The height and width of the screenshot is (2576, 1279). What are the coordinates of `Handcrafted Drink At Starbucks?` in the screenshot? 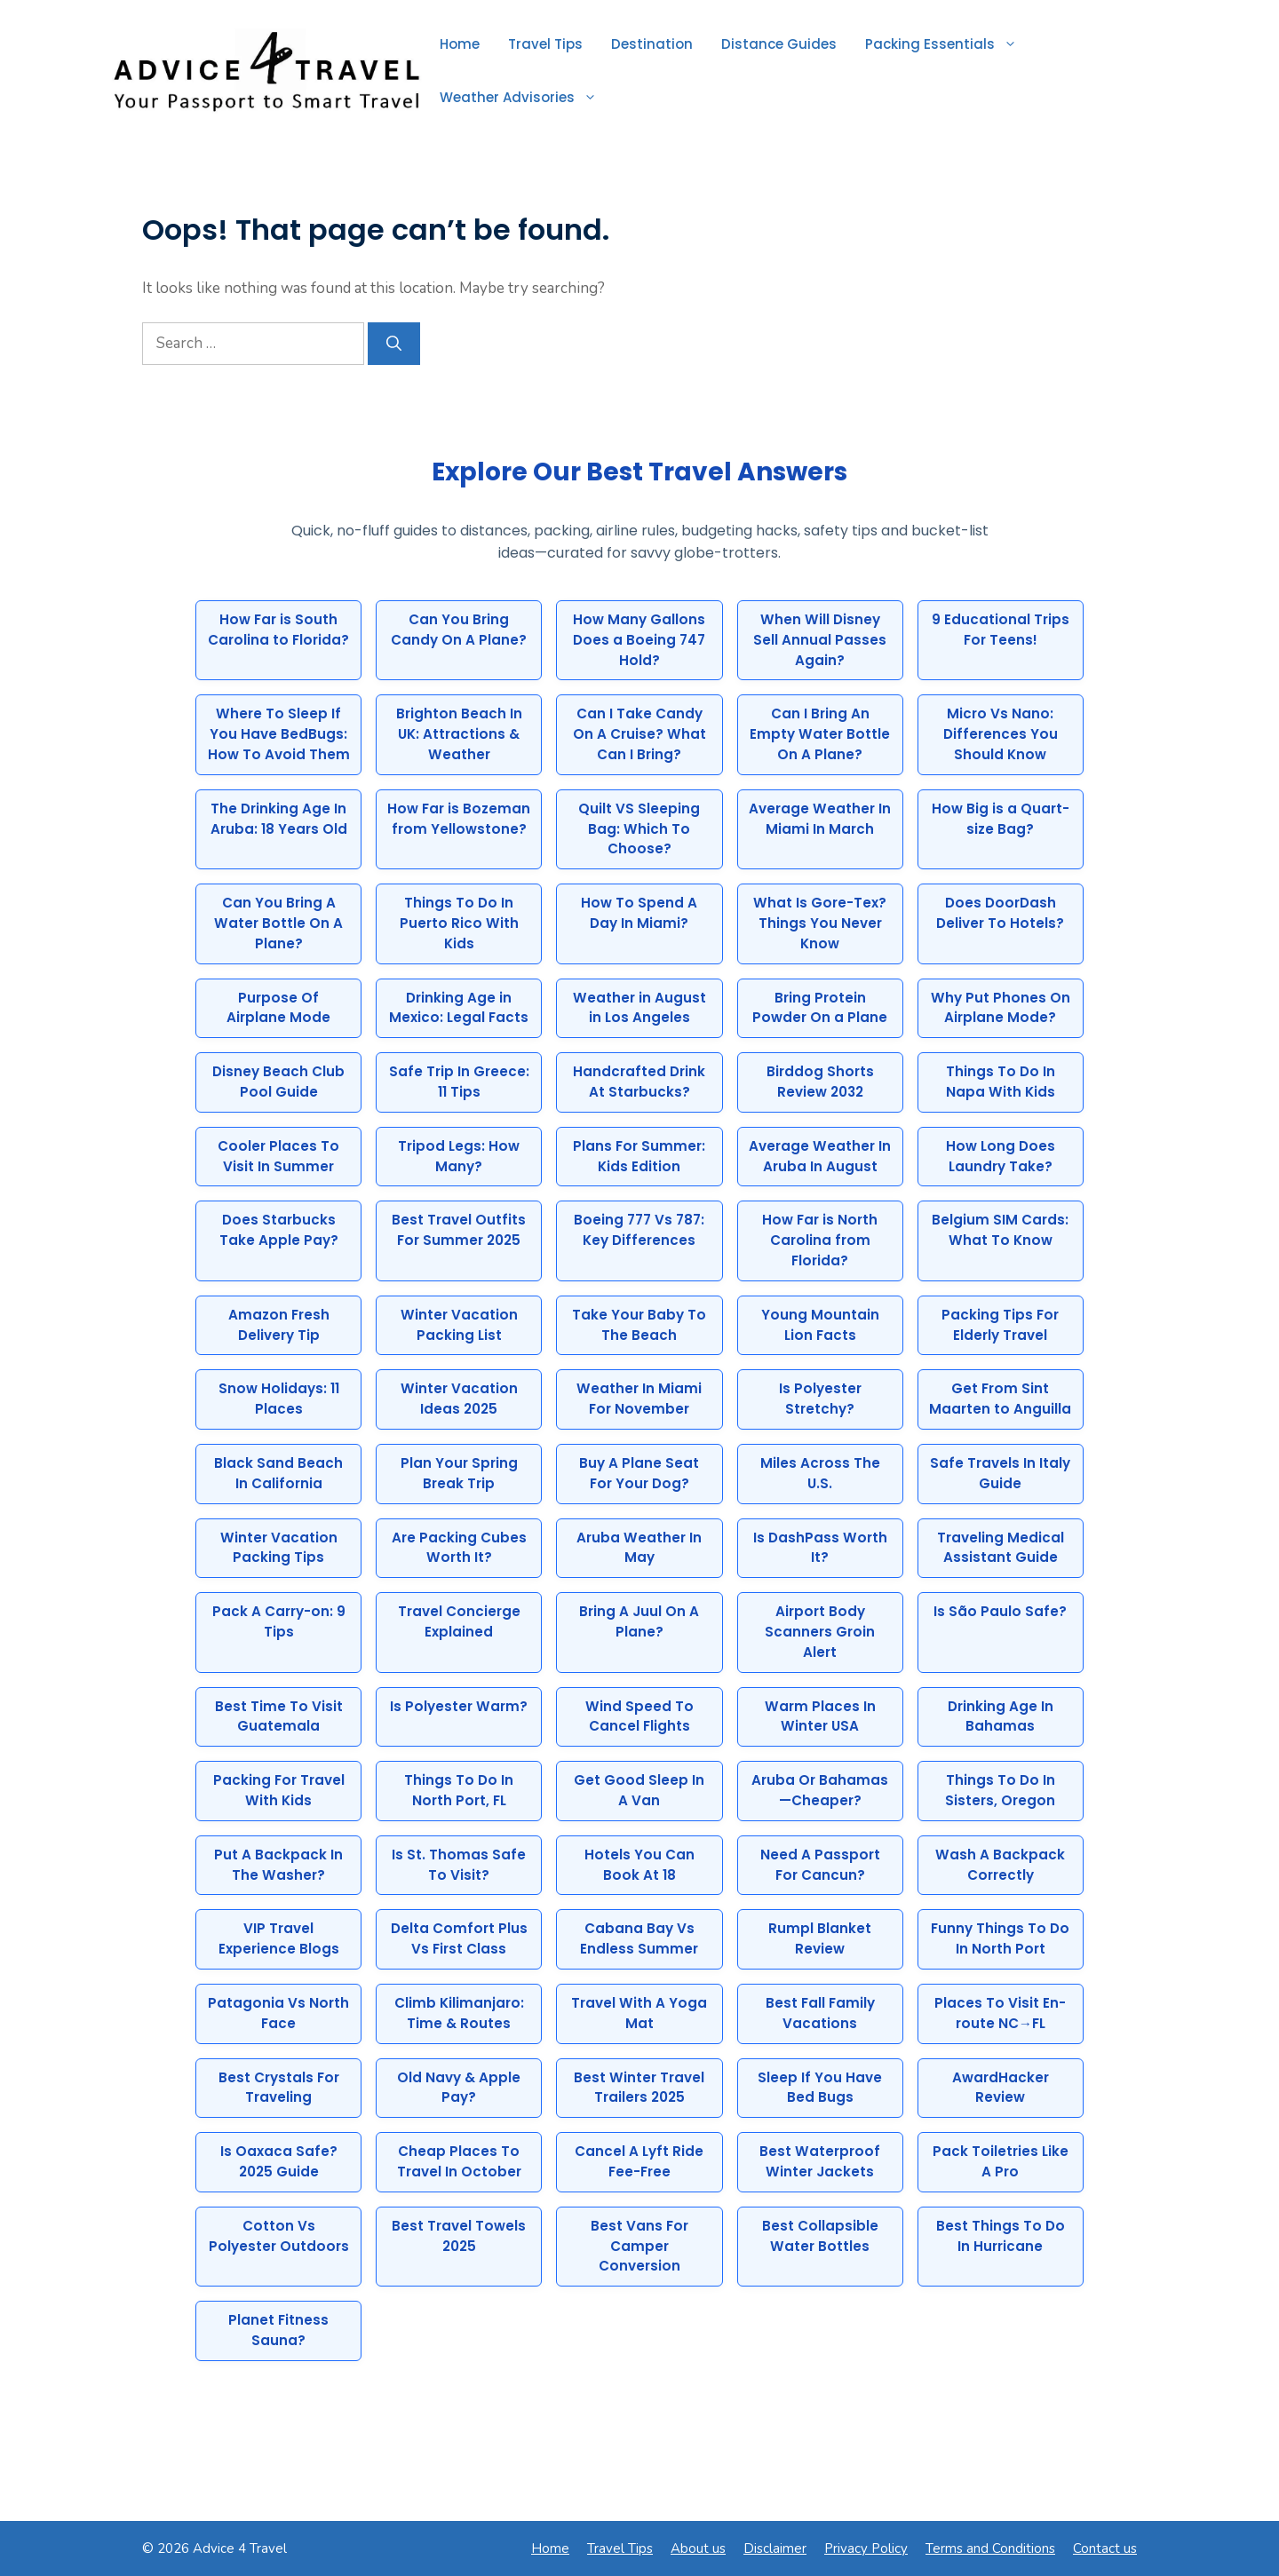 It's located at (639, 1081).